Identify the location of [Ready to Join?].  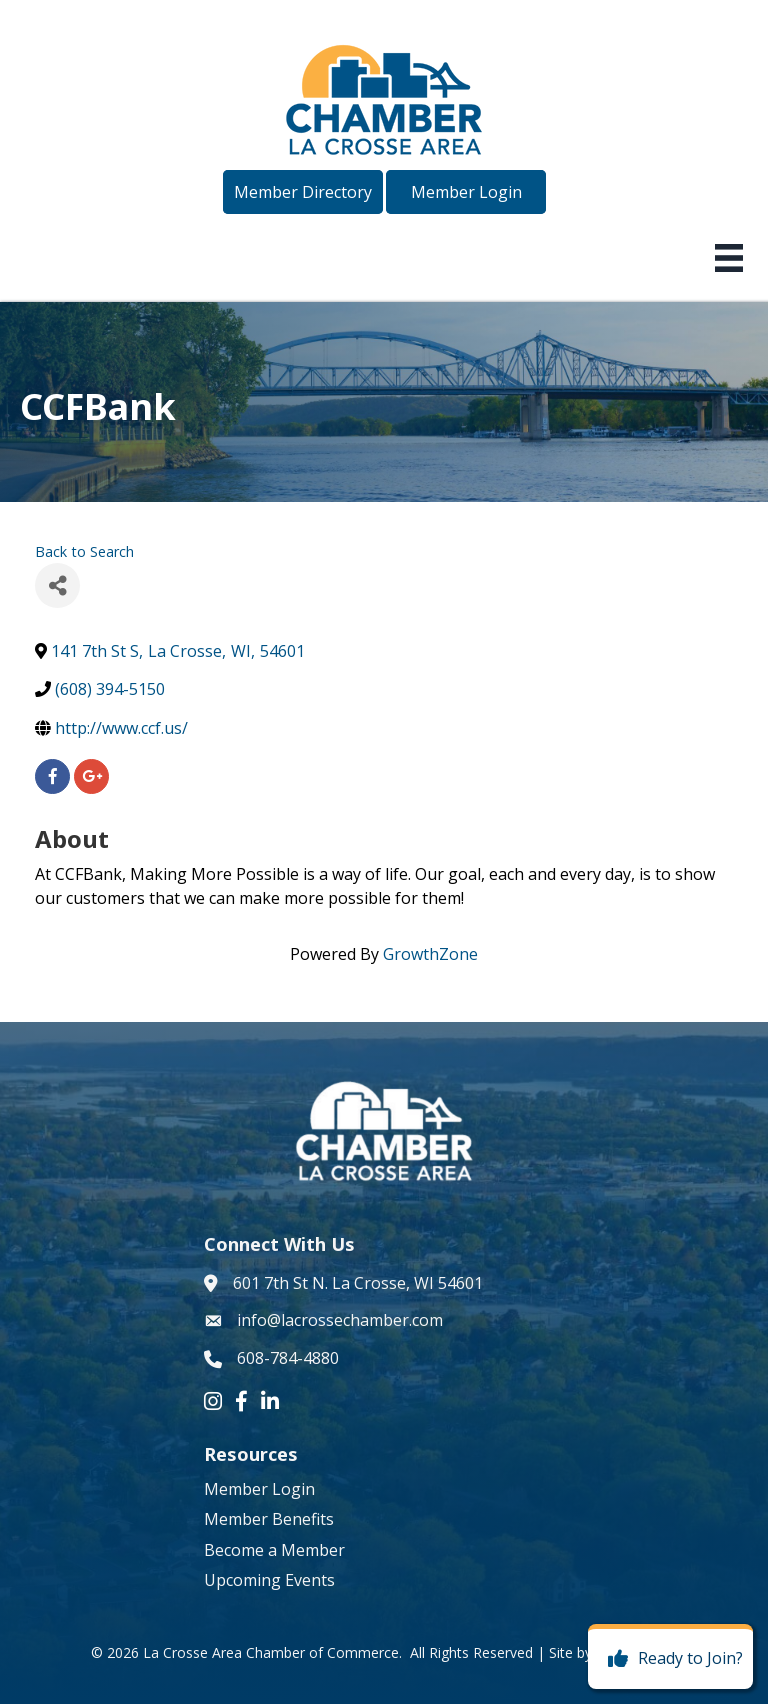
(670, 1659).